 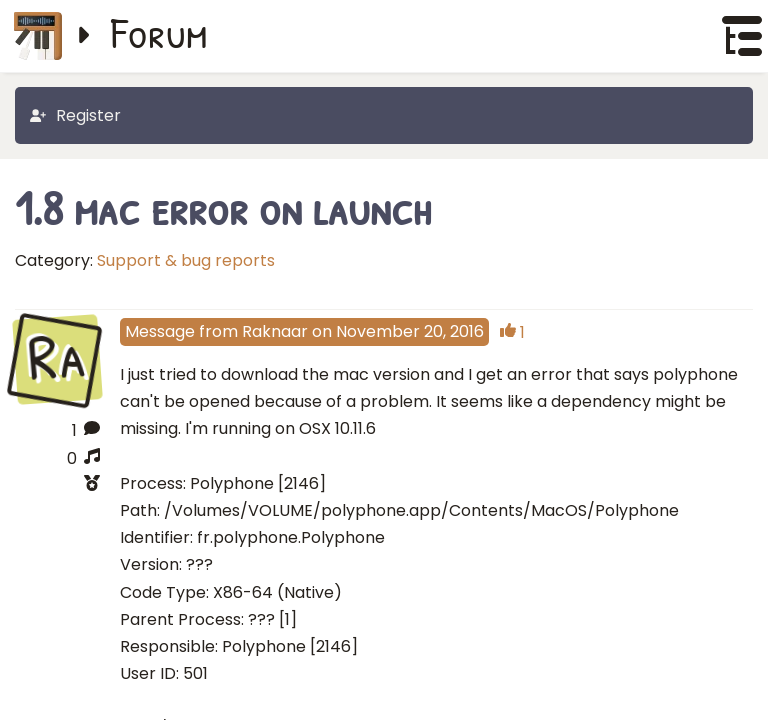 I want to click on Ra, so click(x=57, y=358).